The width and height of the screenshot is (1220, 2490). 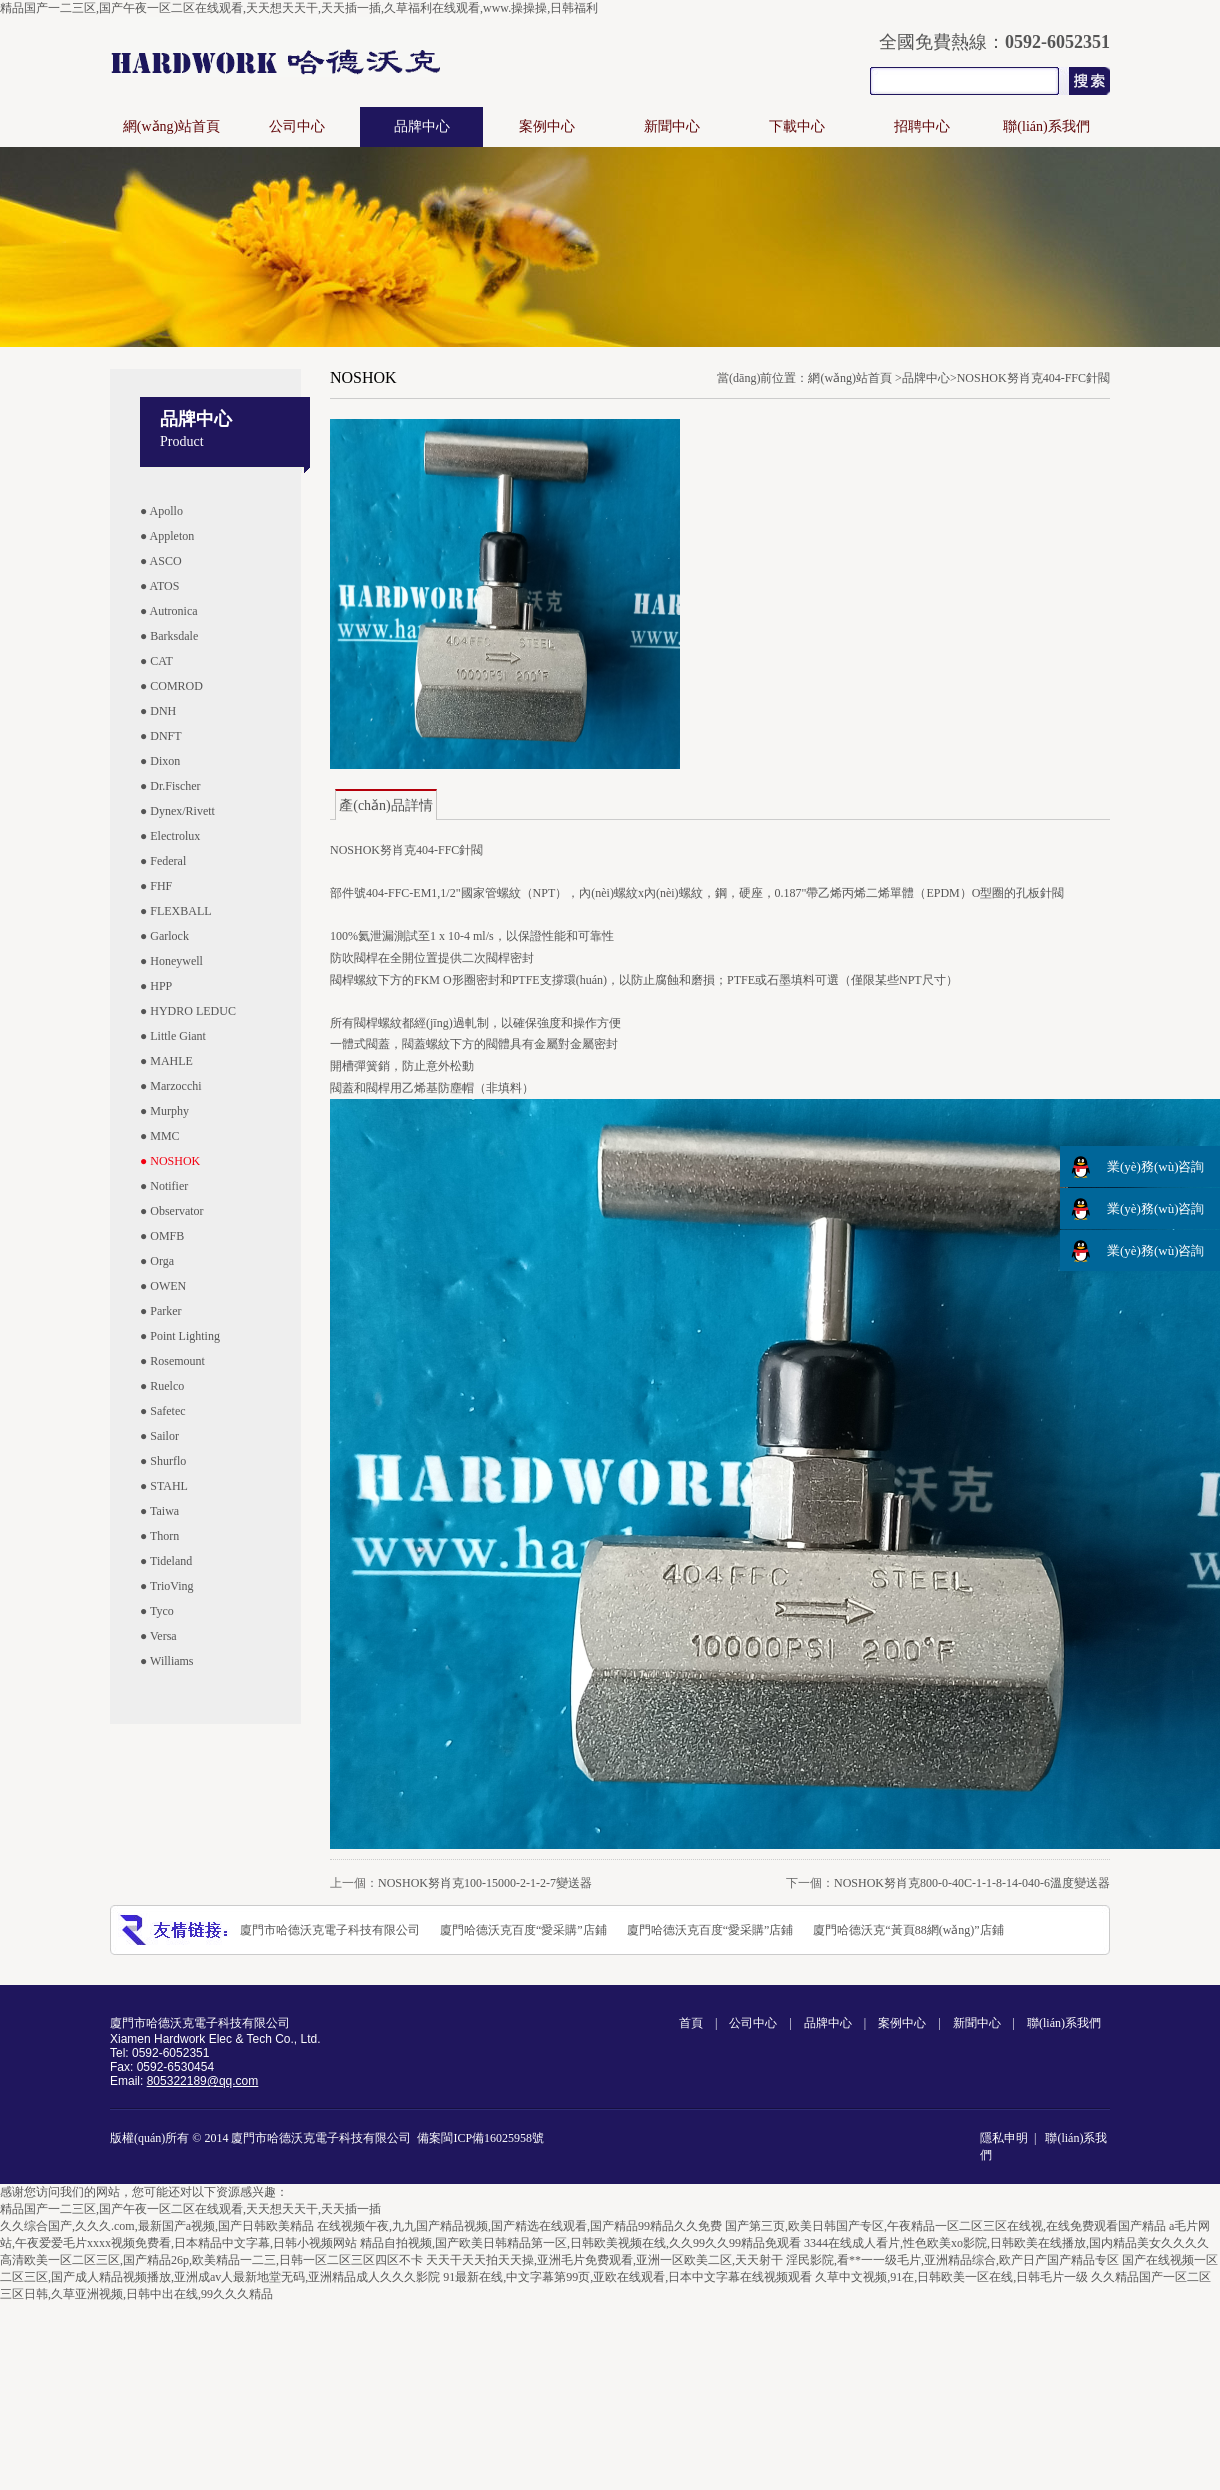 I want to click on 久草中文视频,91在,日韩欧美一区在线,日韩毛片一级, so click(x=951, y=2277).